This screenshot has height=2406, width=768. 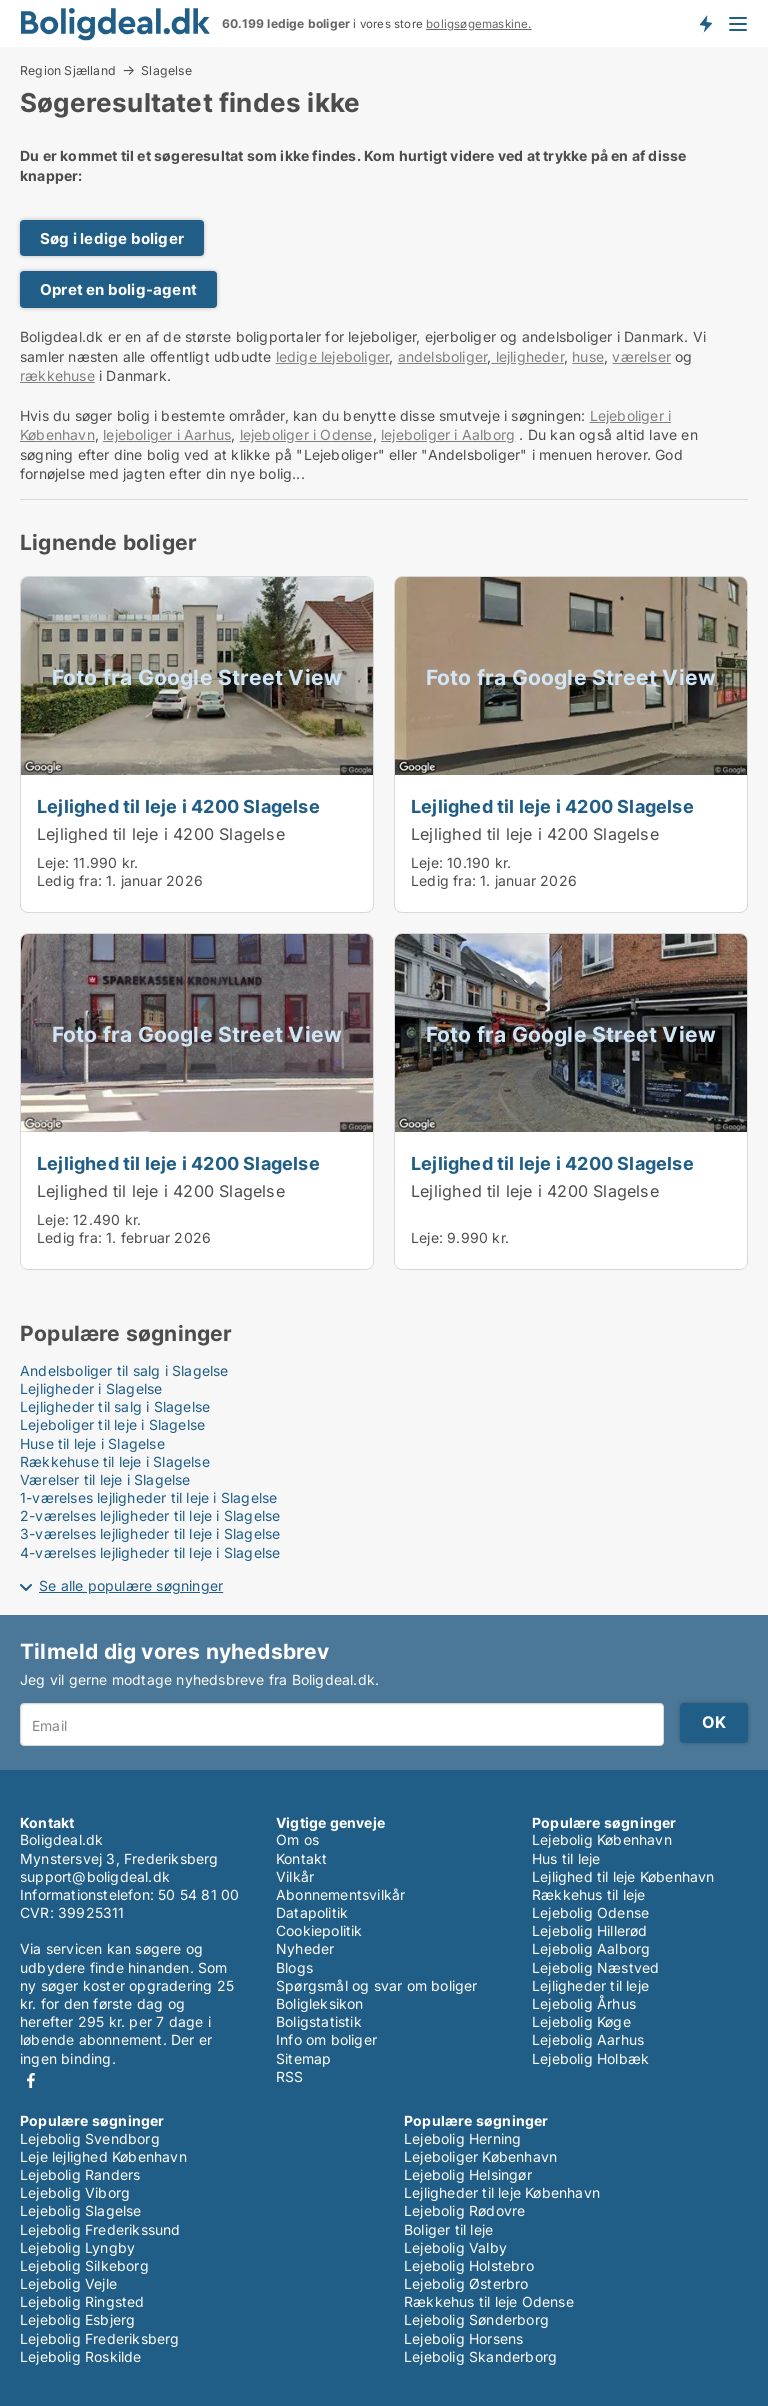 I want to click on Lejebolig Vejle, so click(x=68, y=2283).